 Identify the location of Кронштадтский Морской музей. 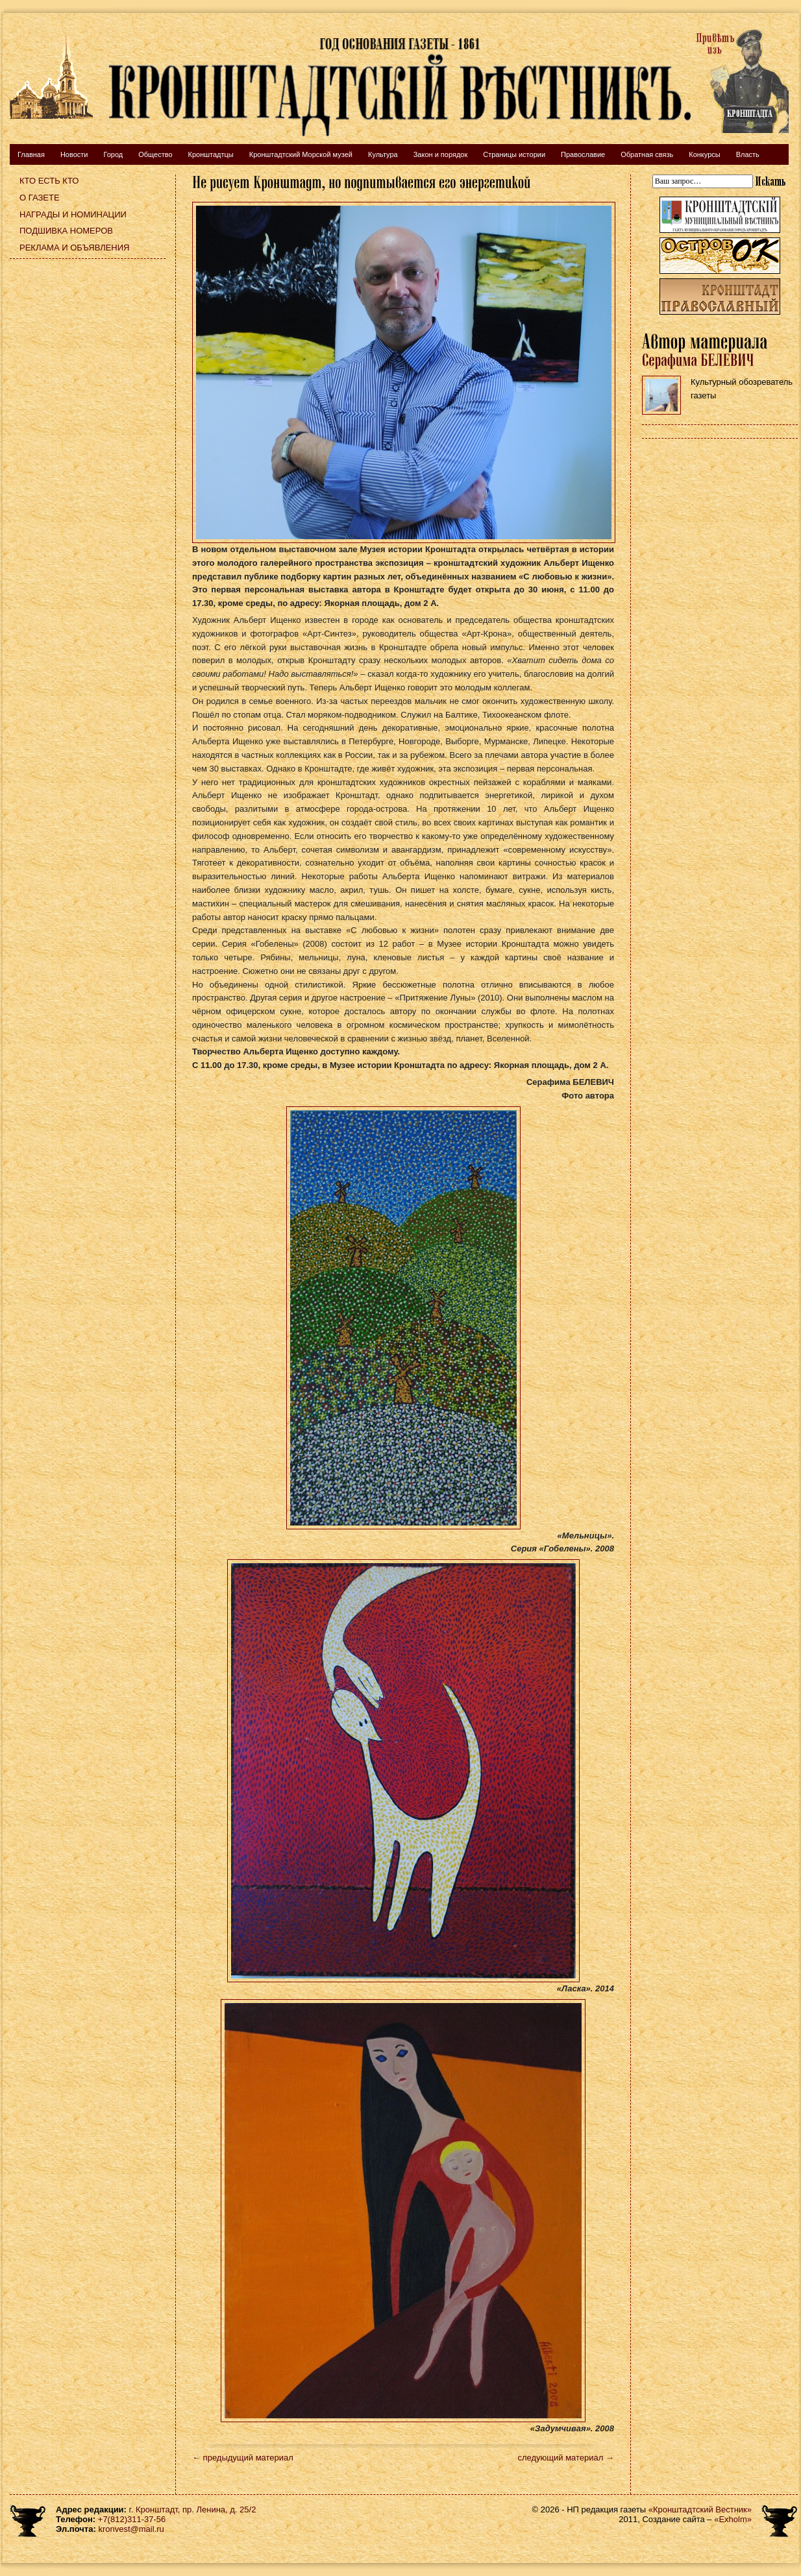
(300, 154).